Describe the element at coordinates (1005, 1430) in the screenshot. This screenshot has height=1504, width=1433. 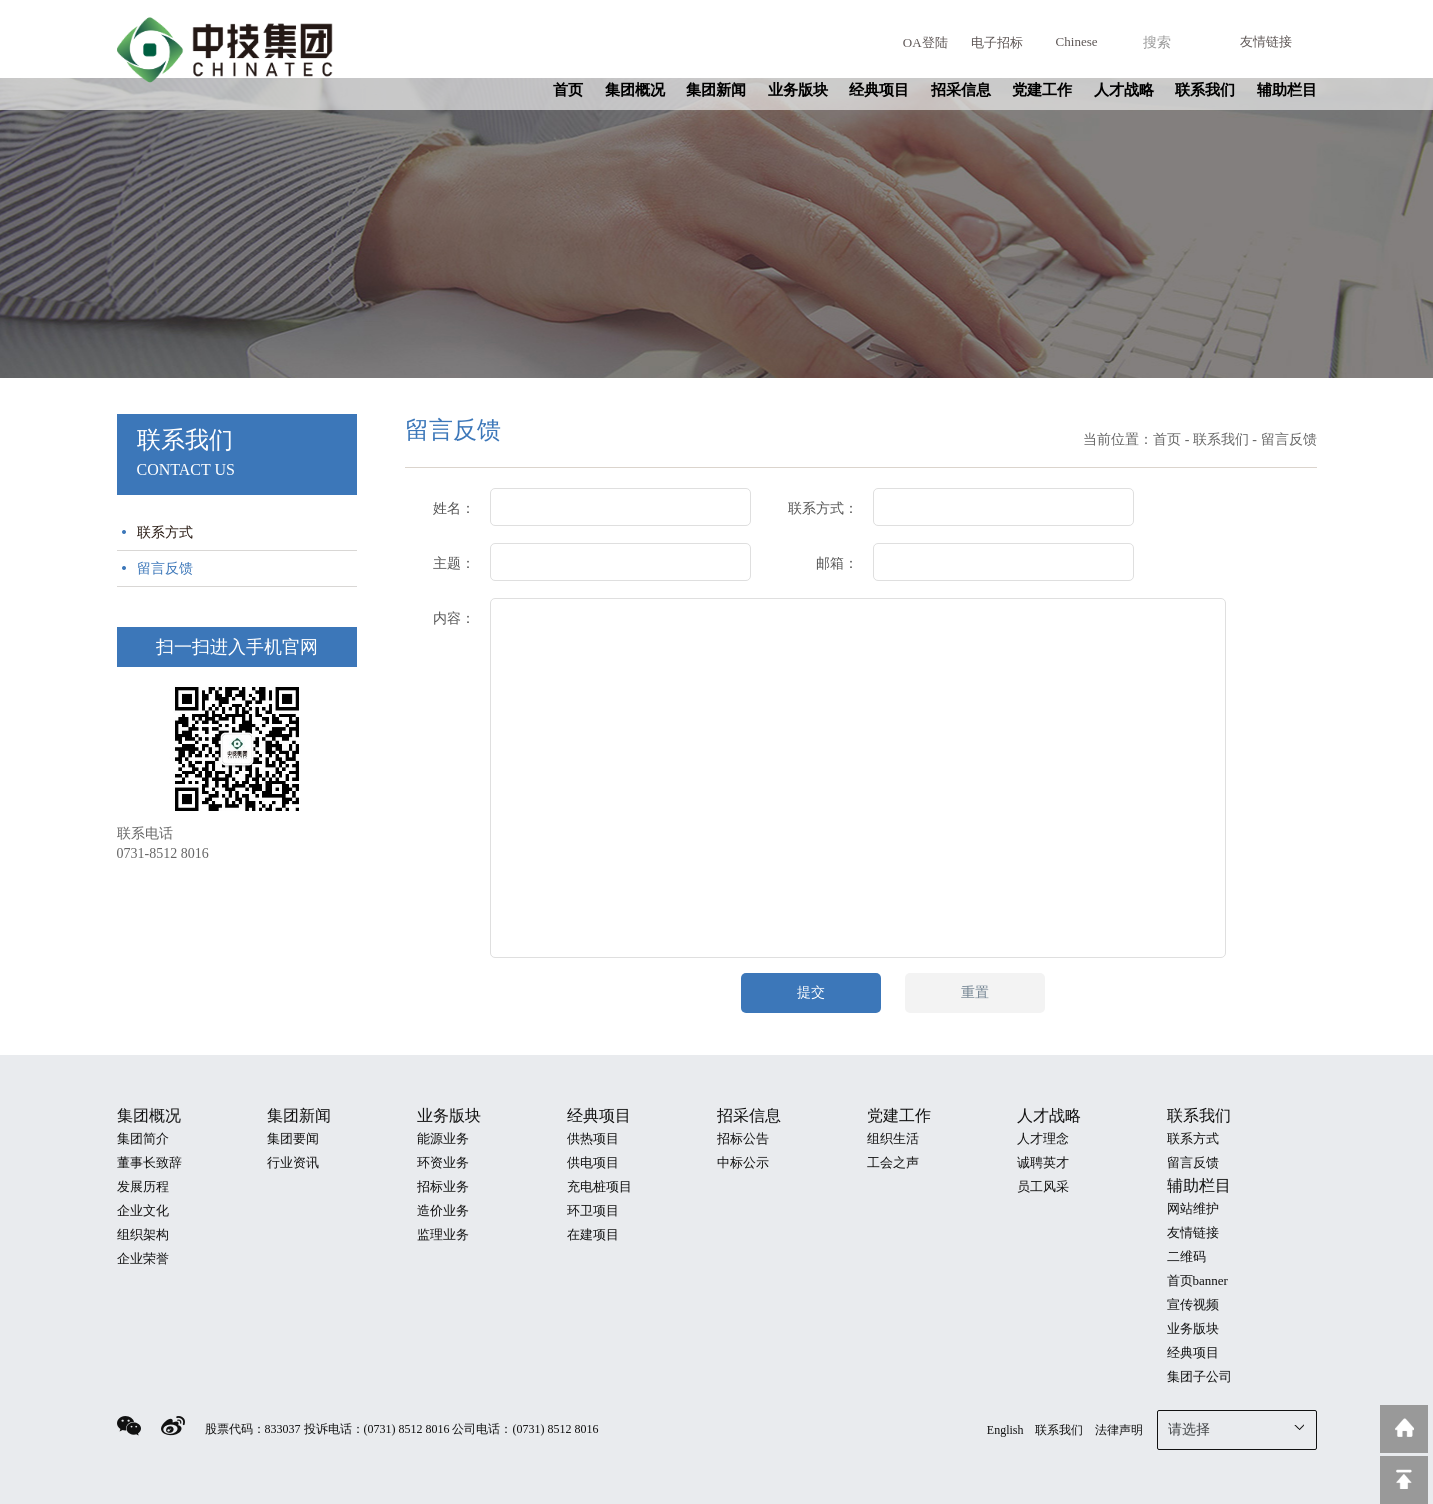
I see `English` at that location.